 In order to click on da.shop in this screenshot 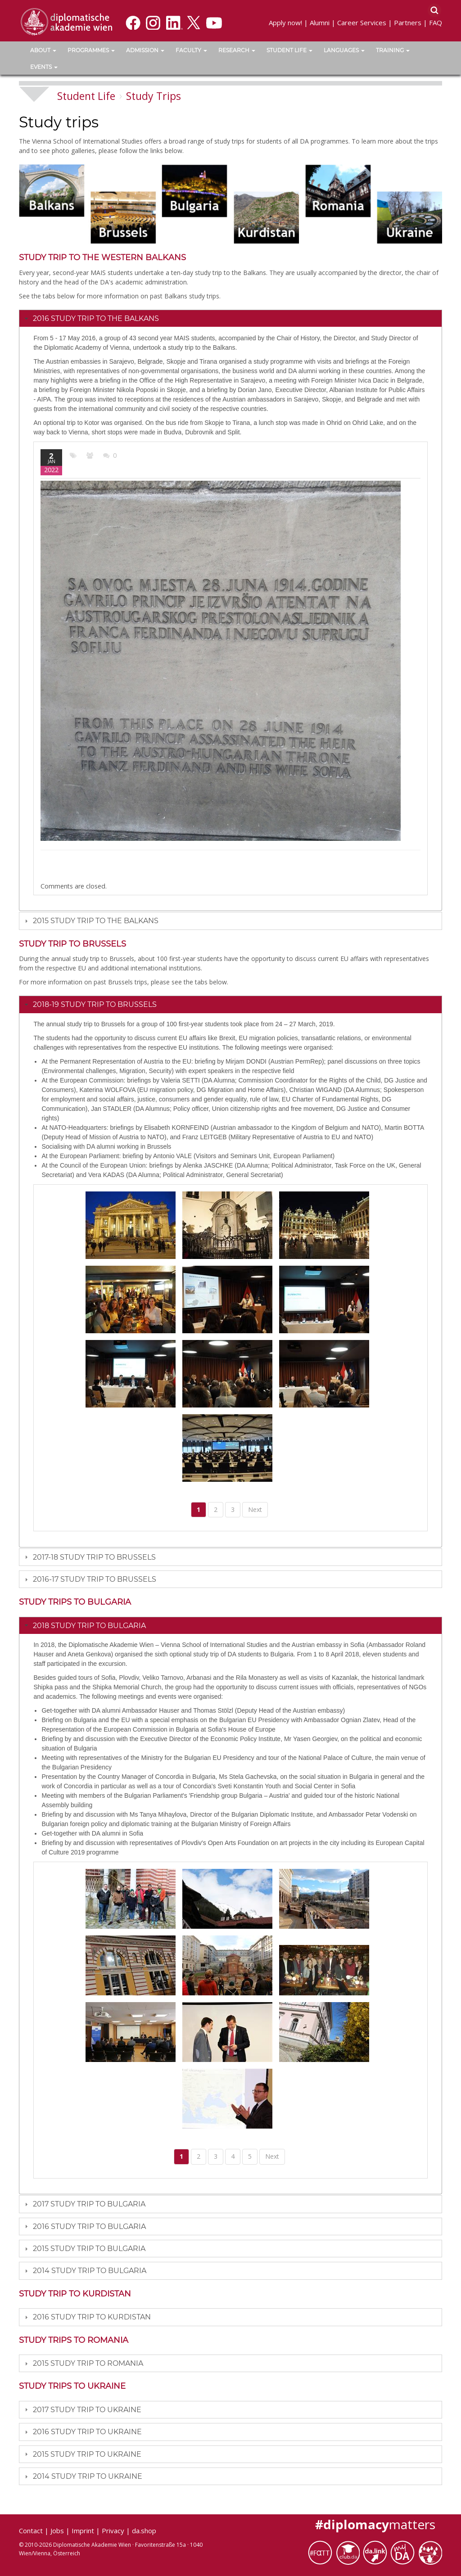, I will do `click(144, 2530)`.